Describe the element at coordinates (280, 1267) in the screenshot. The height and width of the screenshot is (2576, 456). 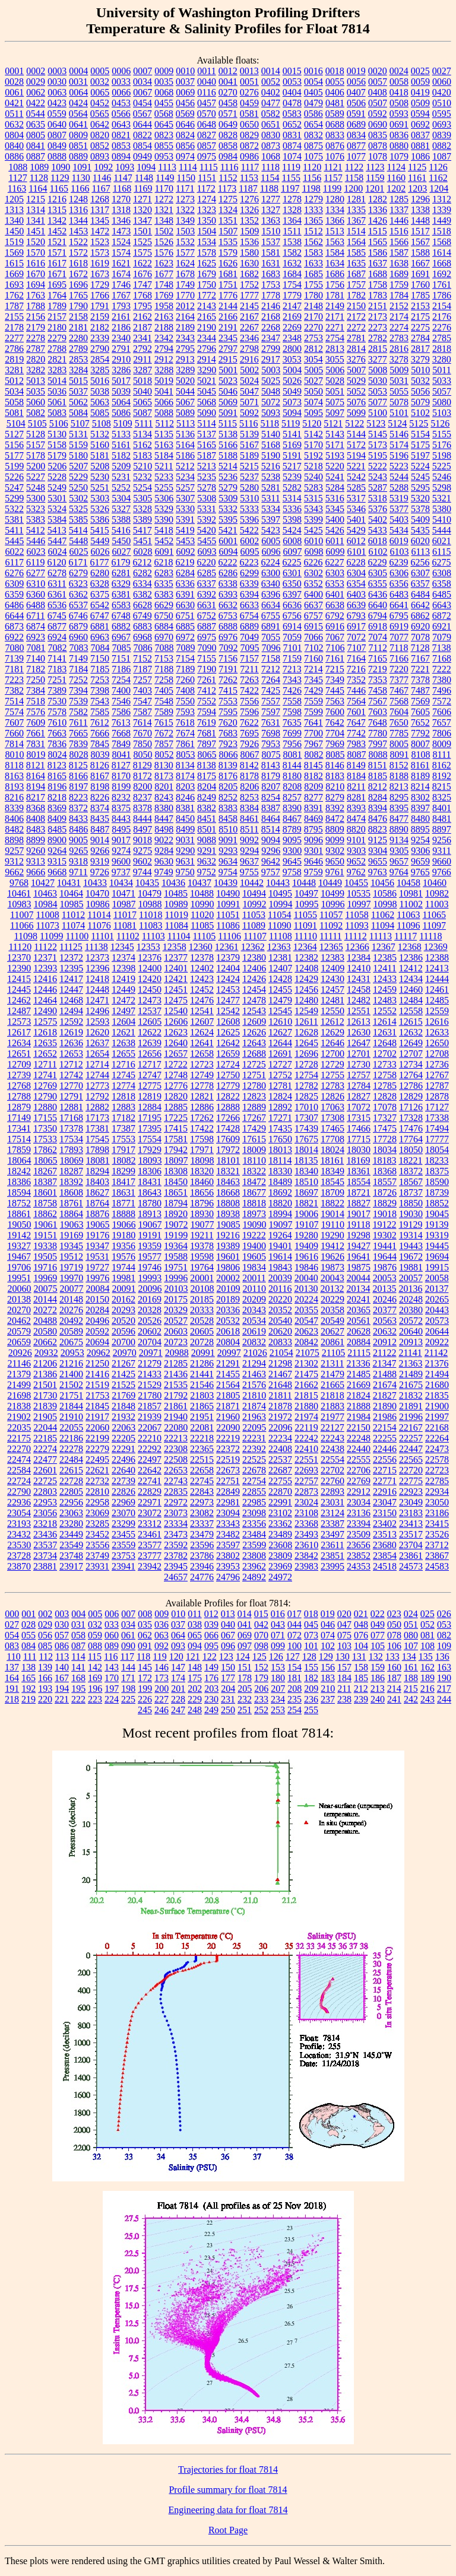
I see `19843` at that location.